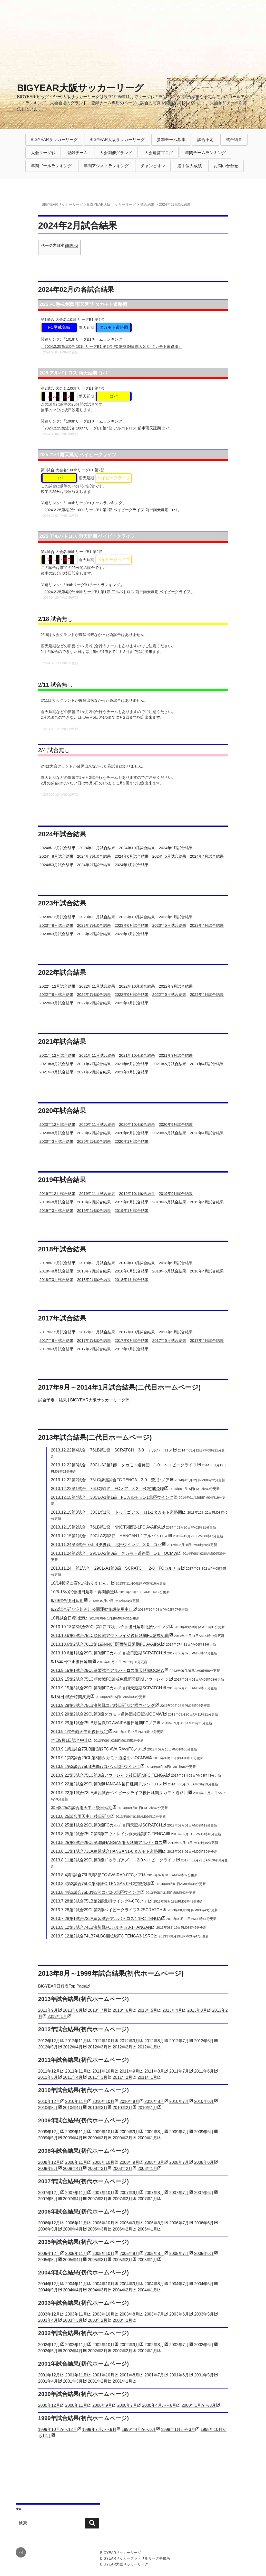  I want to click on 2017年11月試合結果, so click(97, 1332).